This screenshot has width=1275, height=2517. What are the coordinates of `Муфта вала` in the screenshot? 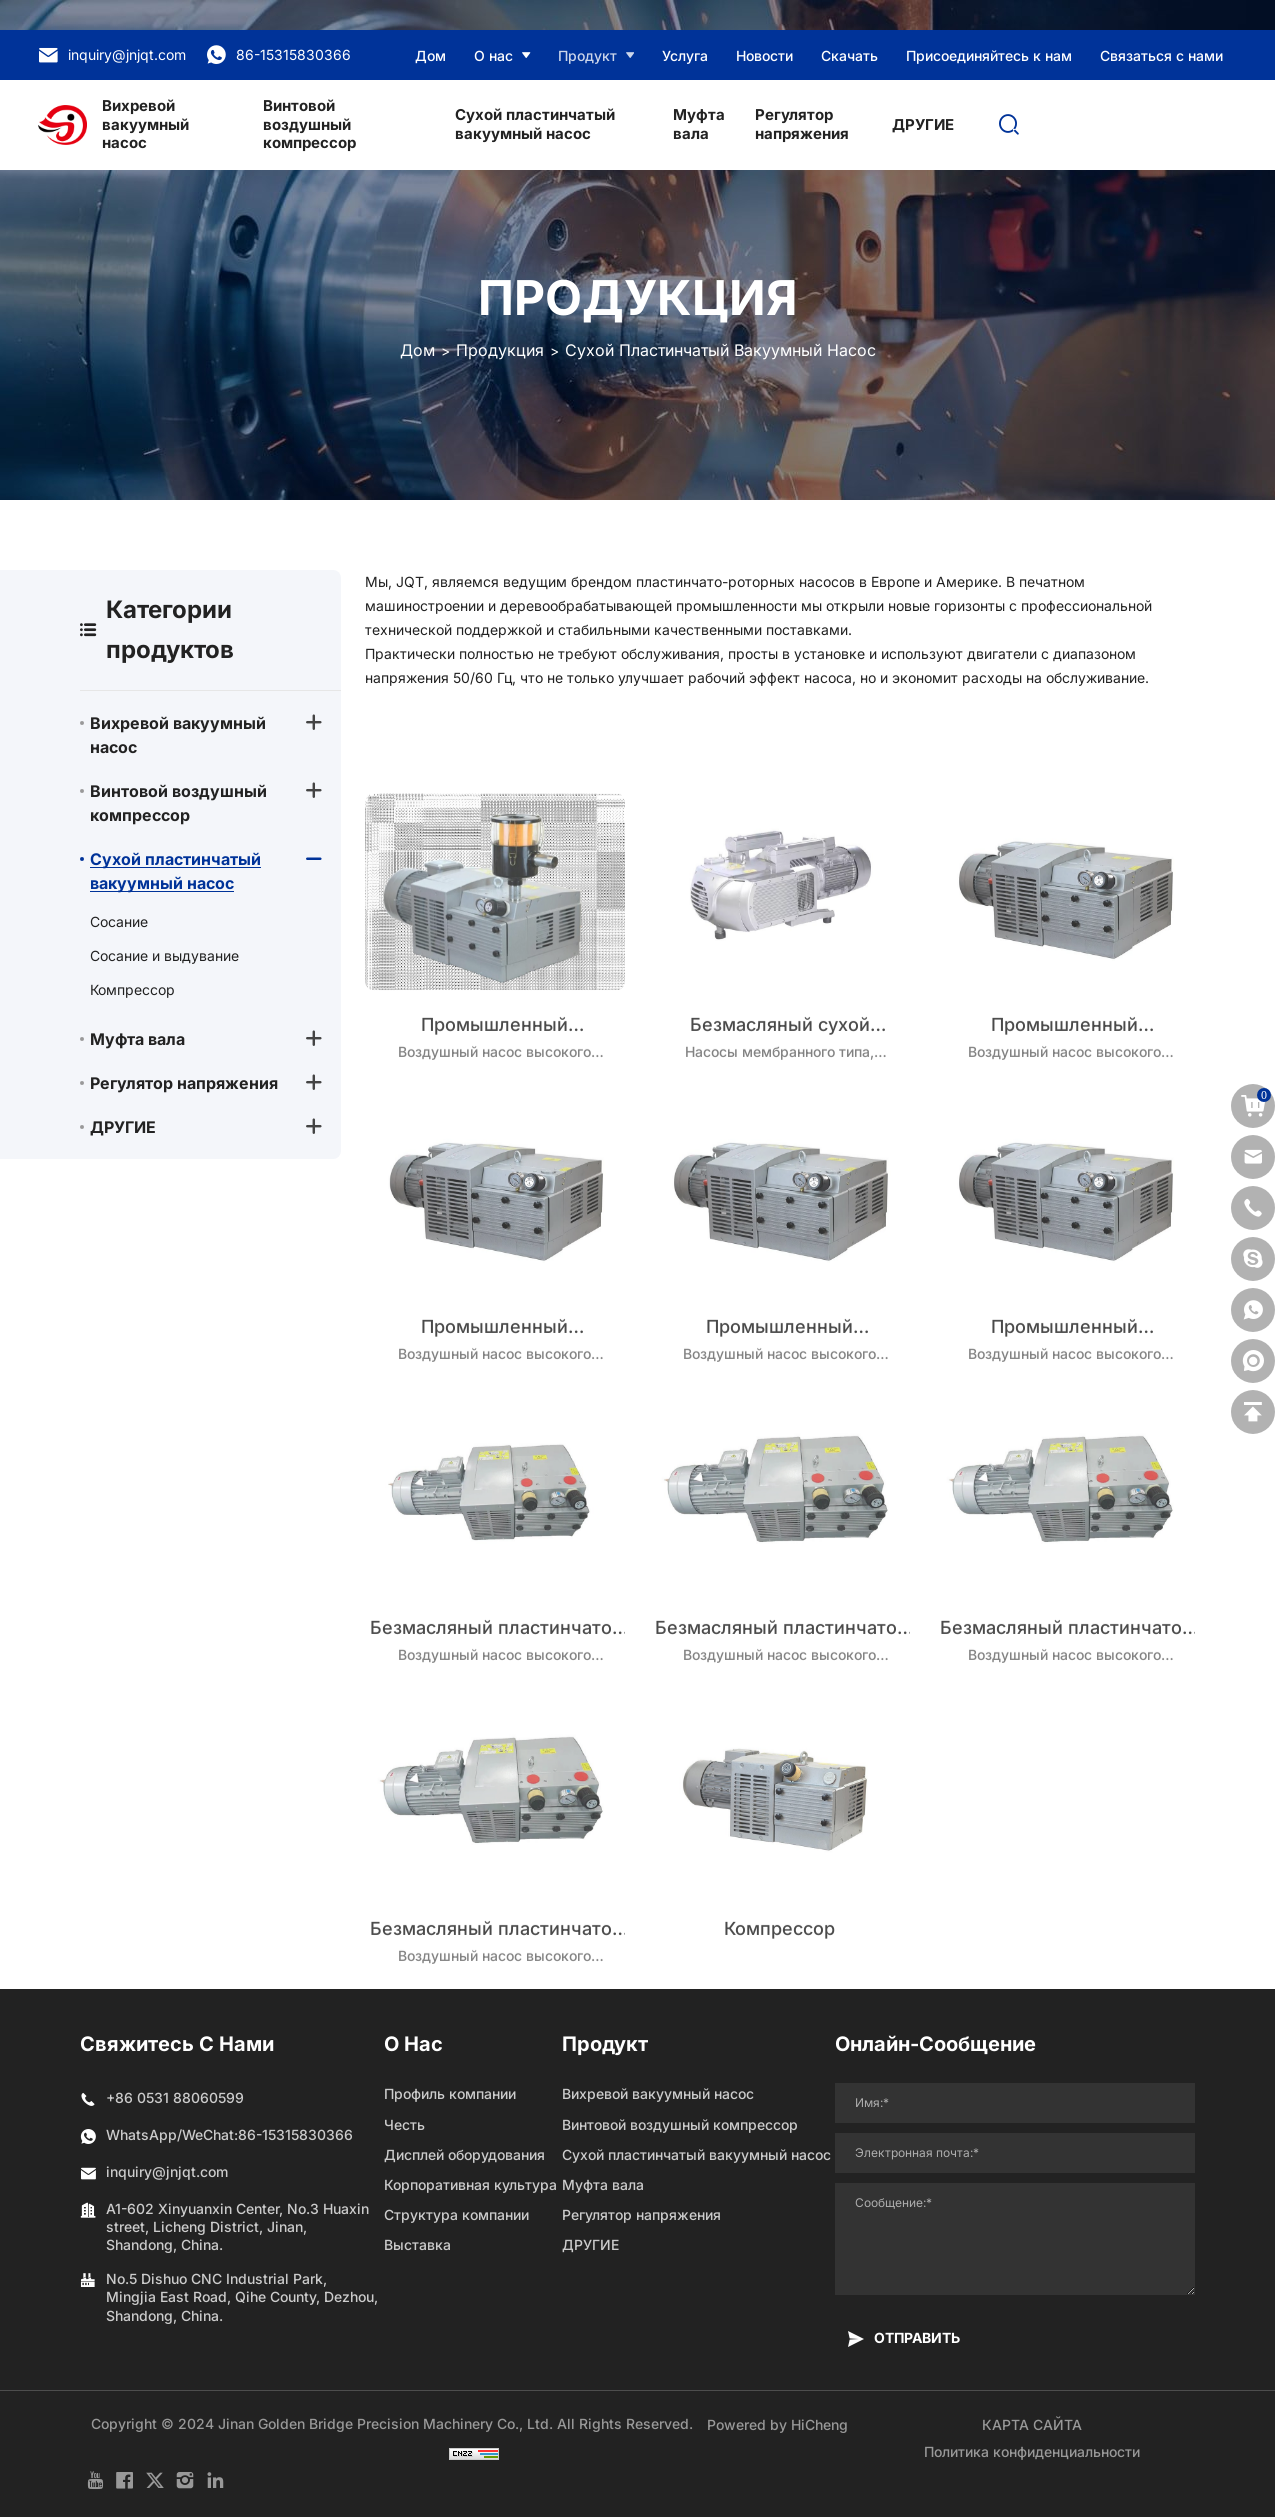 It's located at (699, 124).